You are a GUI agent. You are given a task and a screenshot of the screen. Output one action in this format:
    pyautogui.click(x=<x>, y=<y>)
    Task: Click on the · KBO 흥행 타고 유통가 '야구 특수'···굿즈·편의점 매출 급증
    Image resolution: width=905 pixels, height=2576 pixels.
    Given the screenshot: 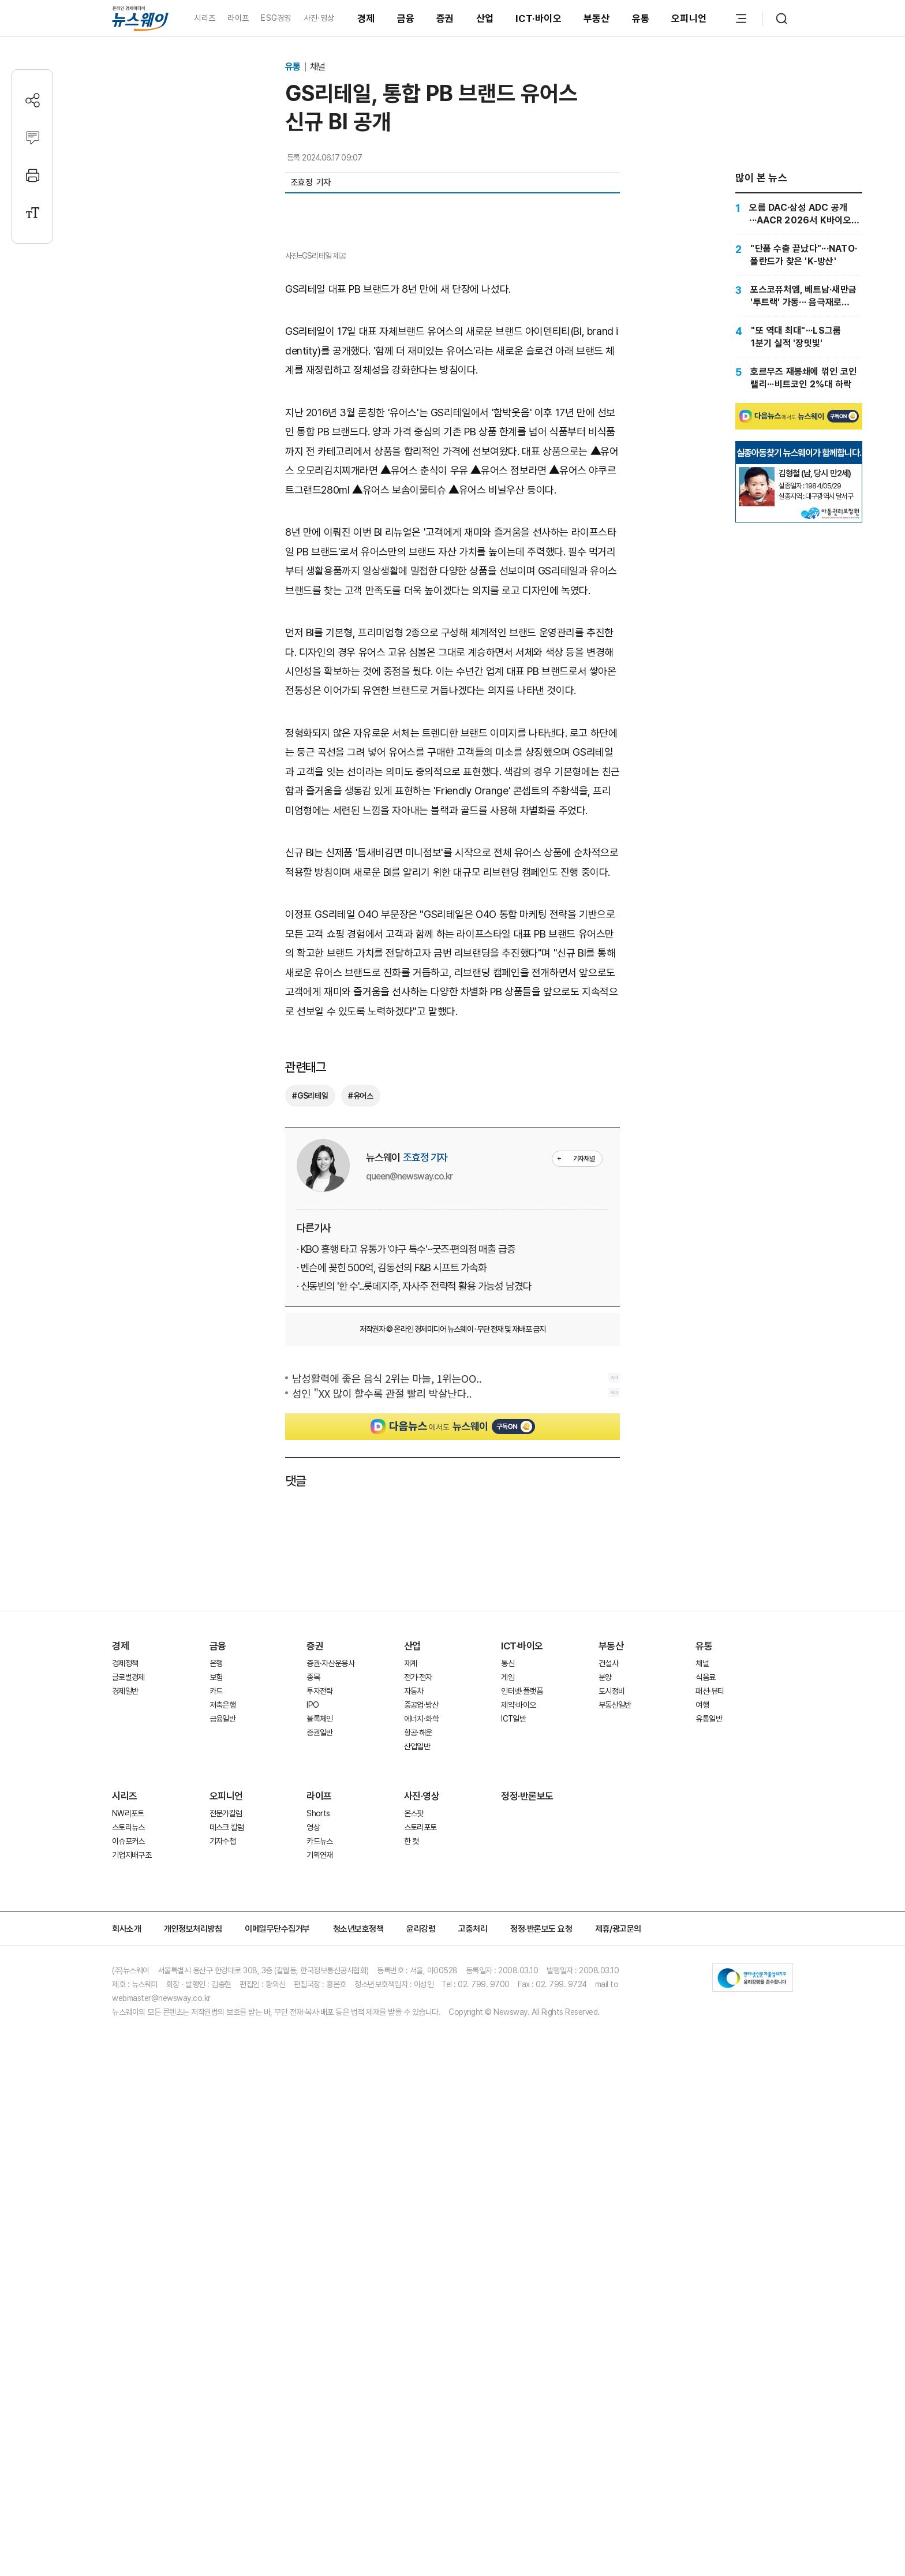 What is the action you would take?
    pyautogui.click(x=406, y=1461)
    